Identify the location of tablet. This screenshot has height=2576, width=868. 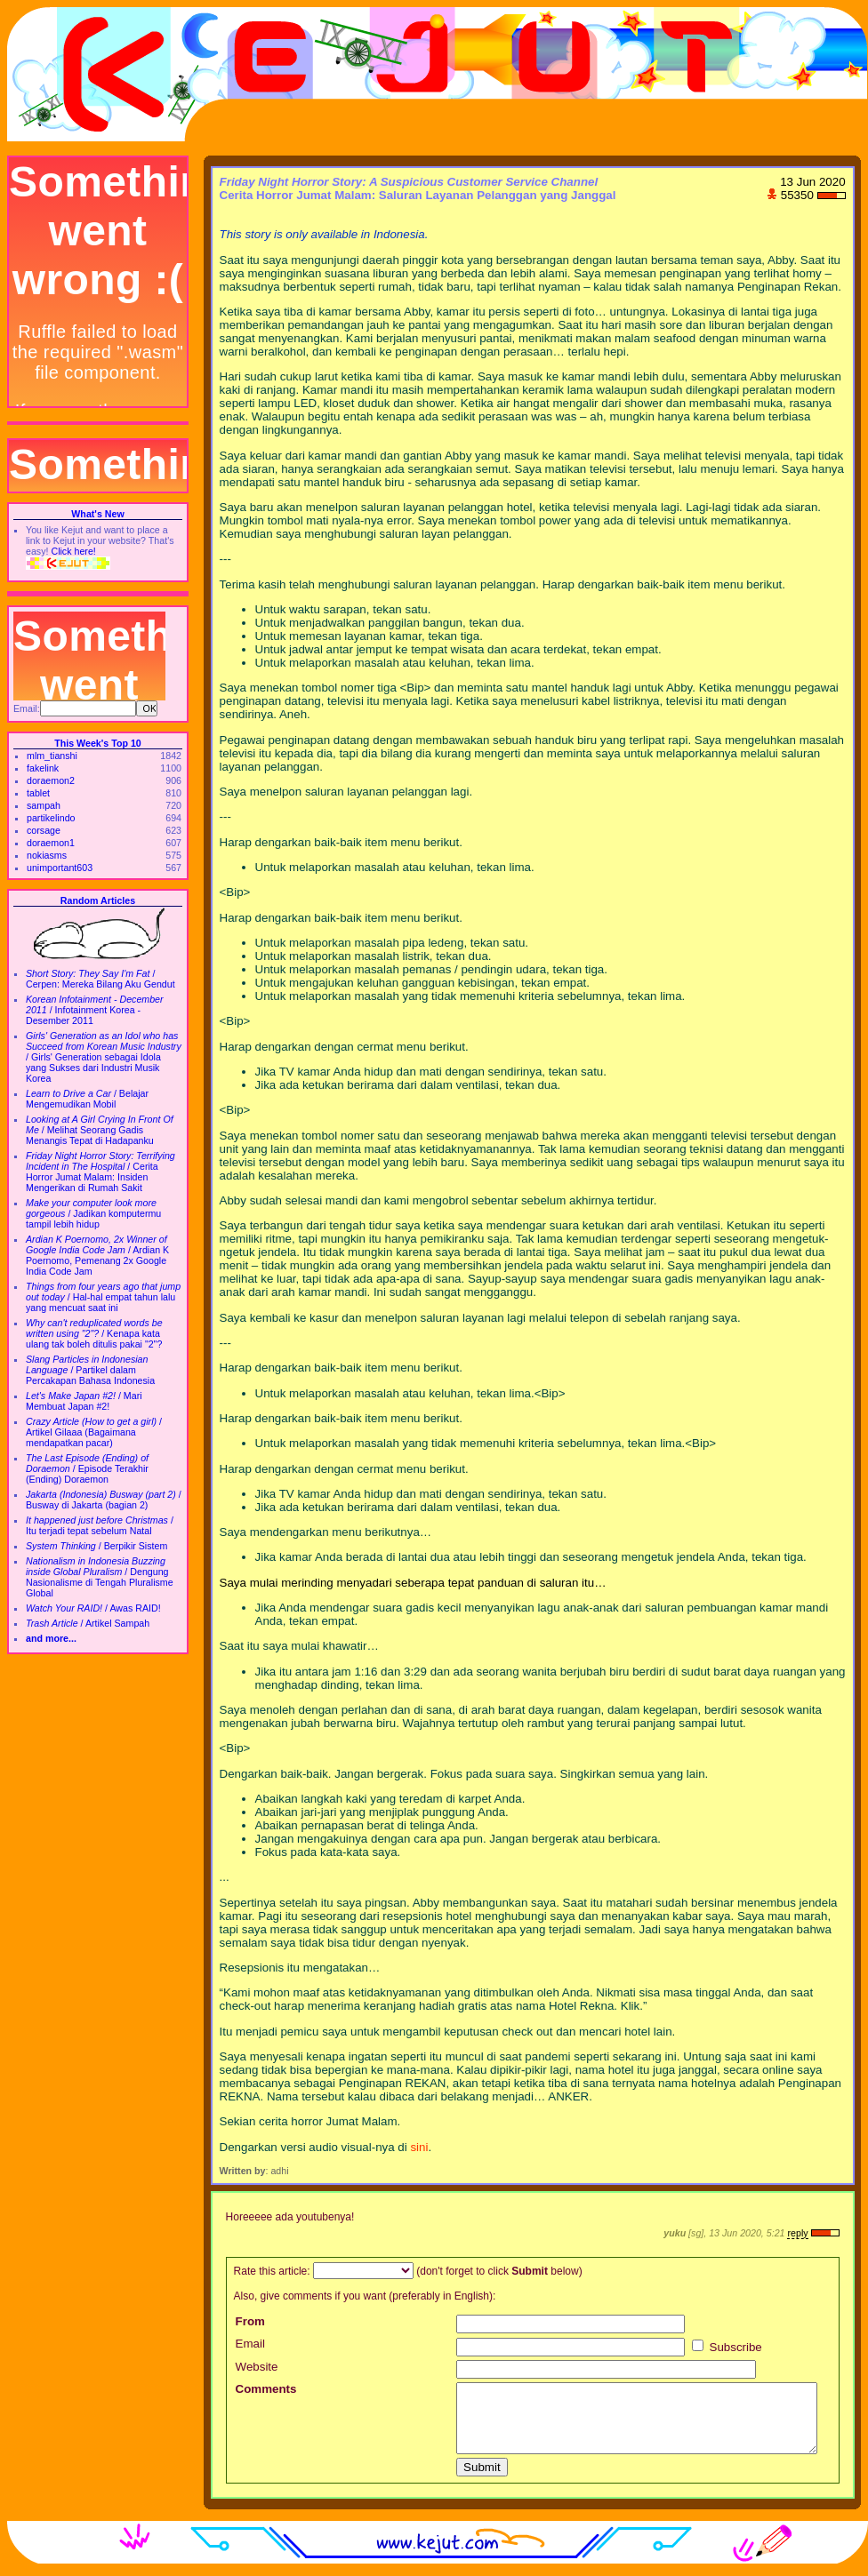
(38, 793).